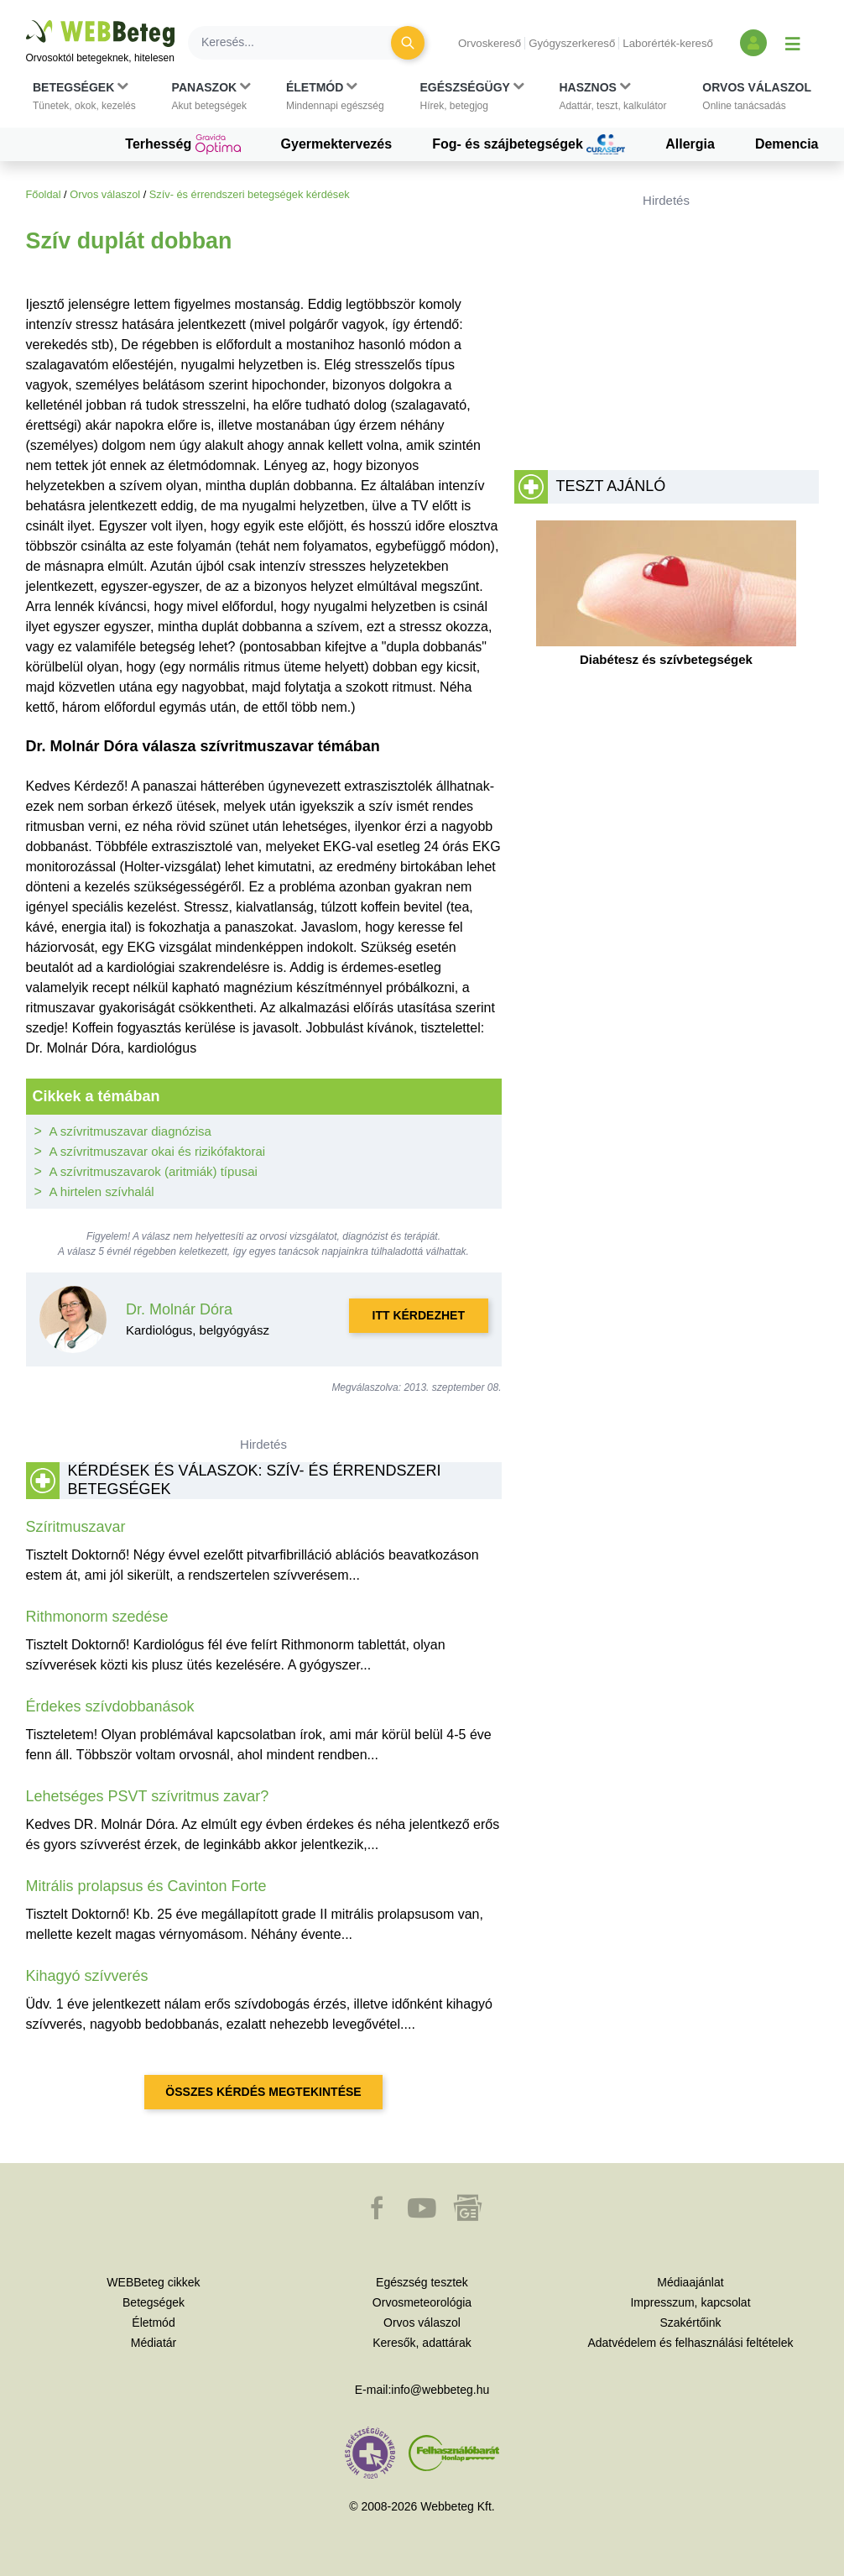 This screenshot has height=2576, width=844. I want to click on Szív- és érrendszeri betegségek kérdések, so click(249, 194).